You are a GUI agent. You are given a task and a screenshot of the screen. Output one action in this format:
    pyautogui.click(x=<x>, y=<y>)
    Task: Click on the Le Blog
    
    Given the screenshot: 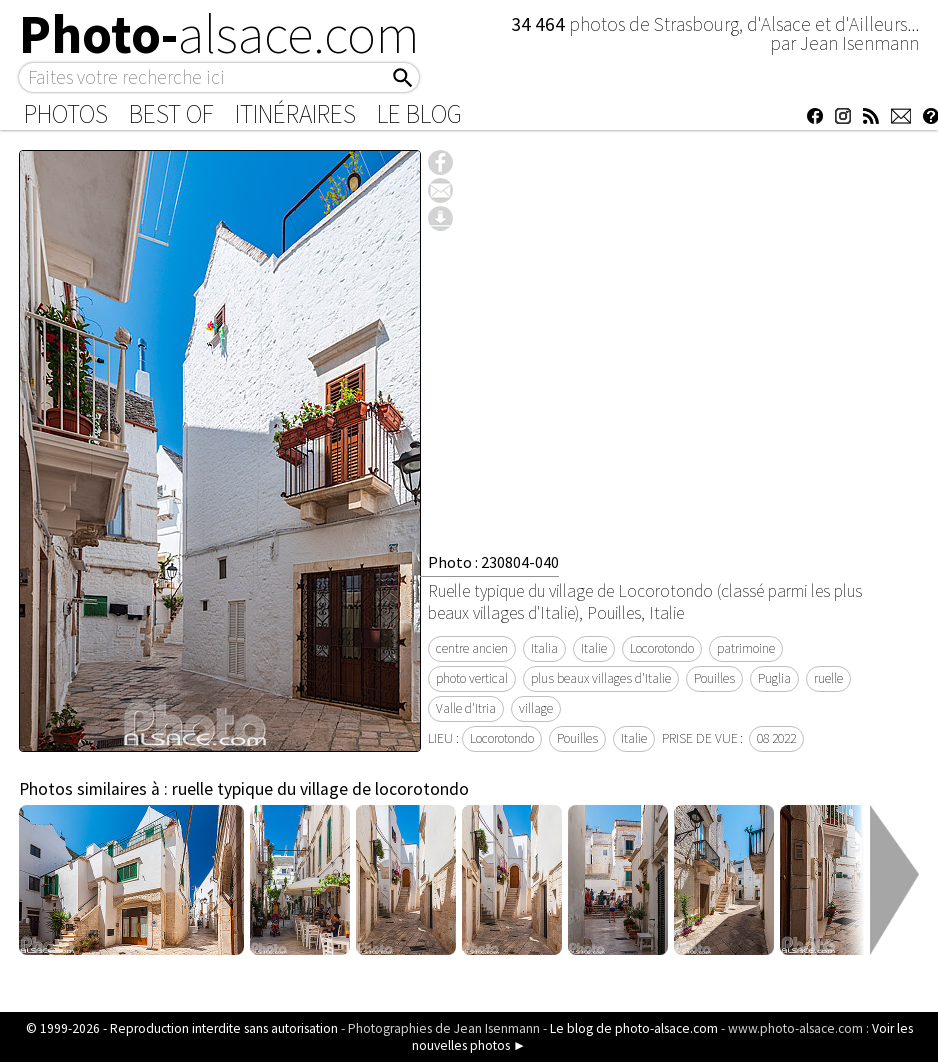 What is the action you would take?
    pyautogui.click(x=419, y=114)
    